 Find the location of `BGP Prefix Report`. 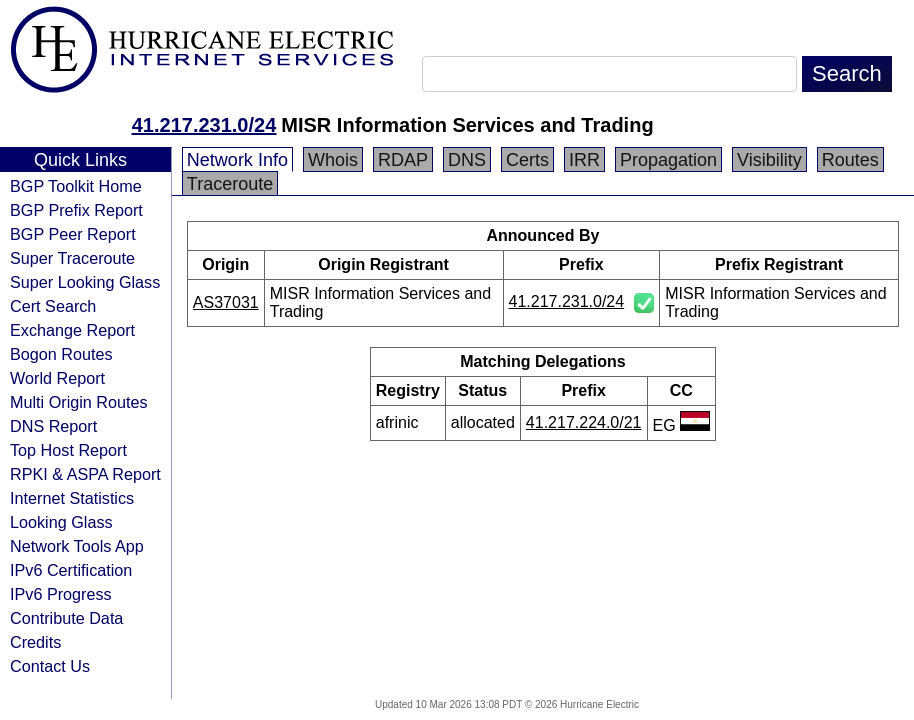

BGP Prefix Report is located at coordinates (76, 210).